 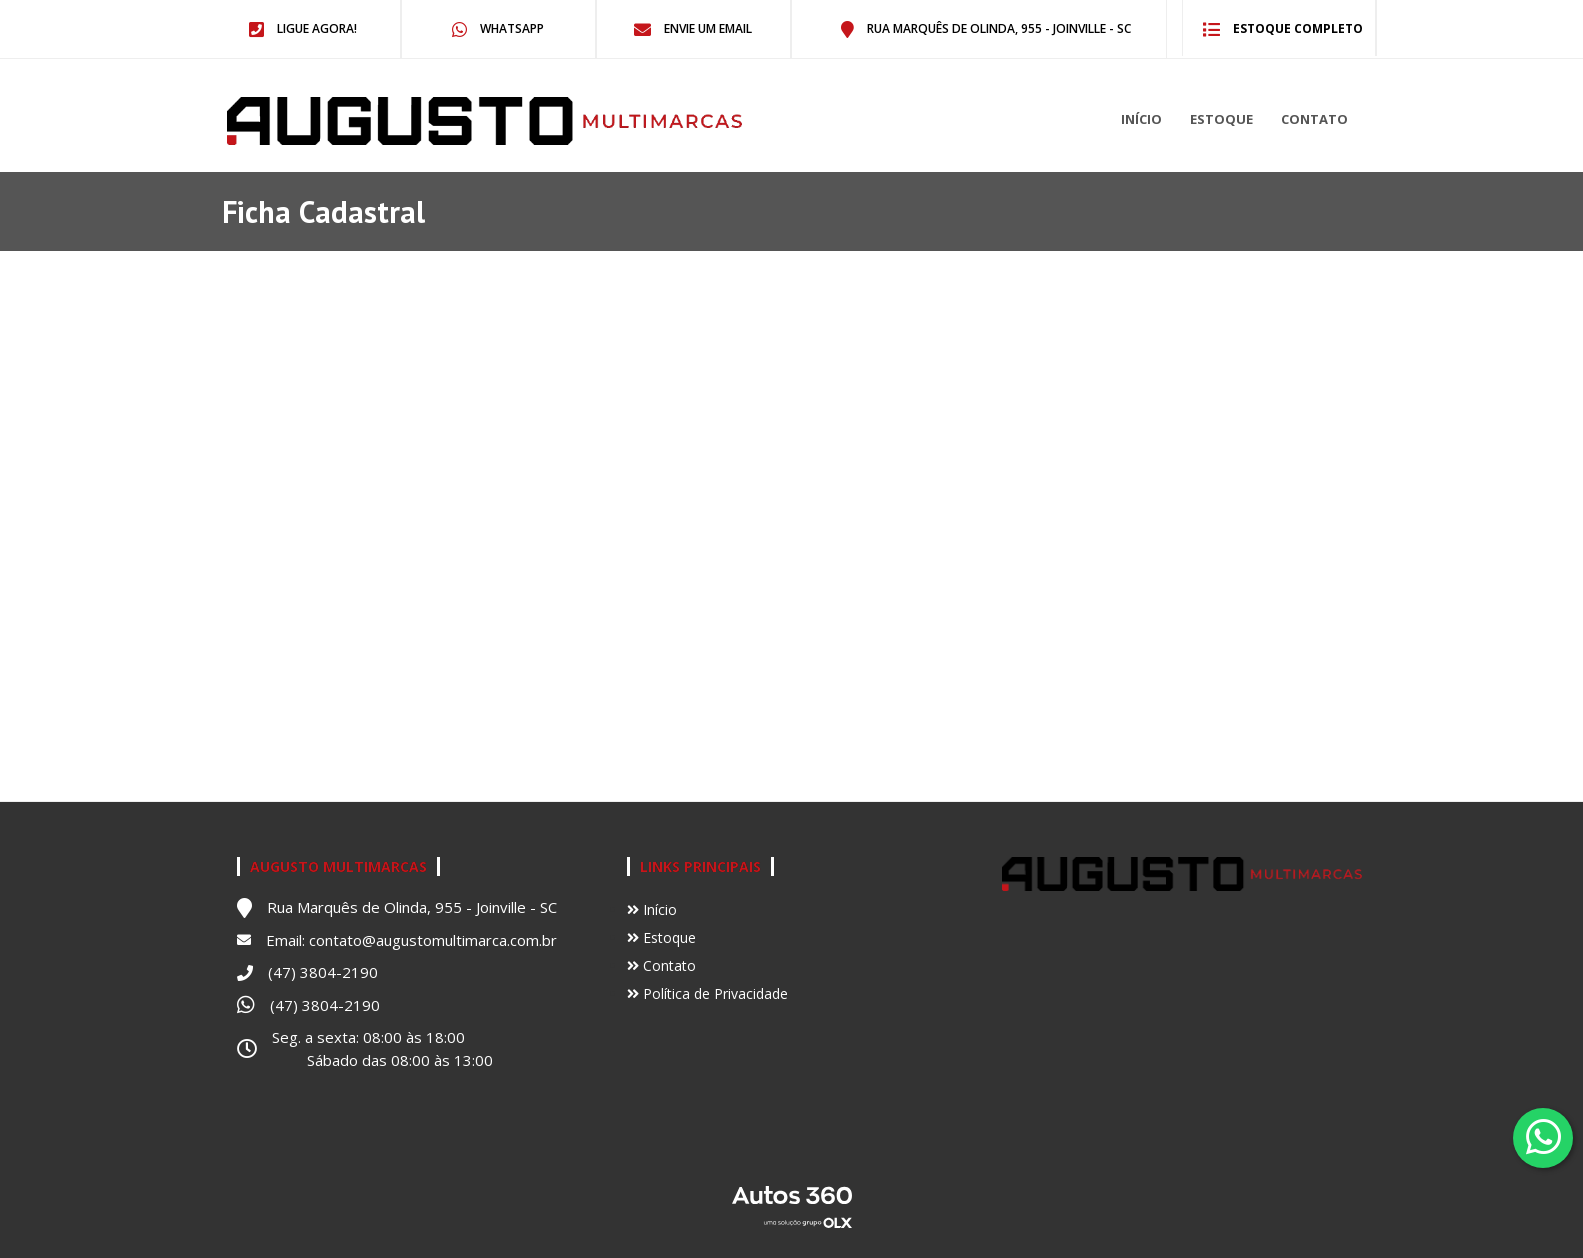 I want to click on Estoque [Ir para Estoque], so click(x=661, y=937).